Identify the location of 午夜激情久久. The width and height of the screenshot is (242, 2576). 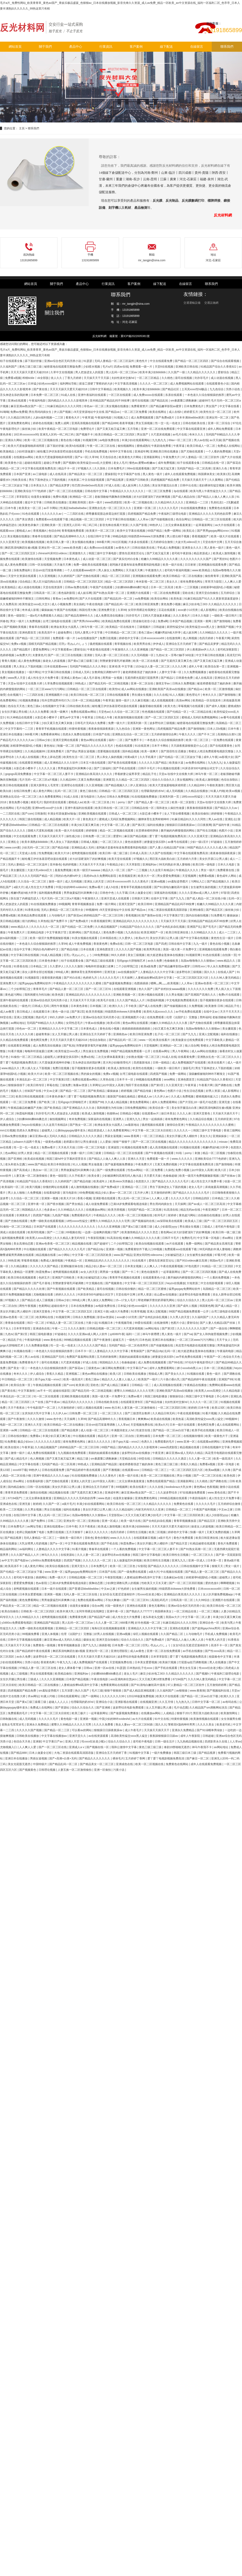
(154, 570).